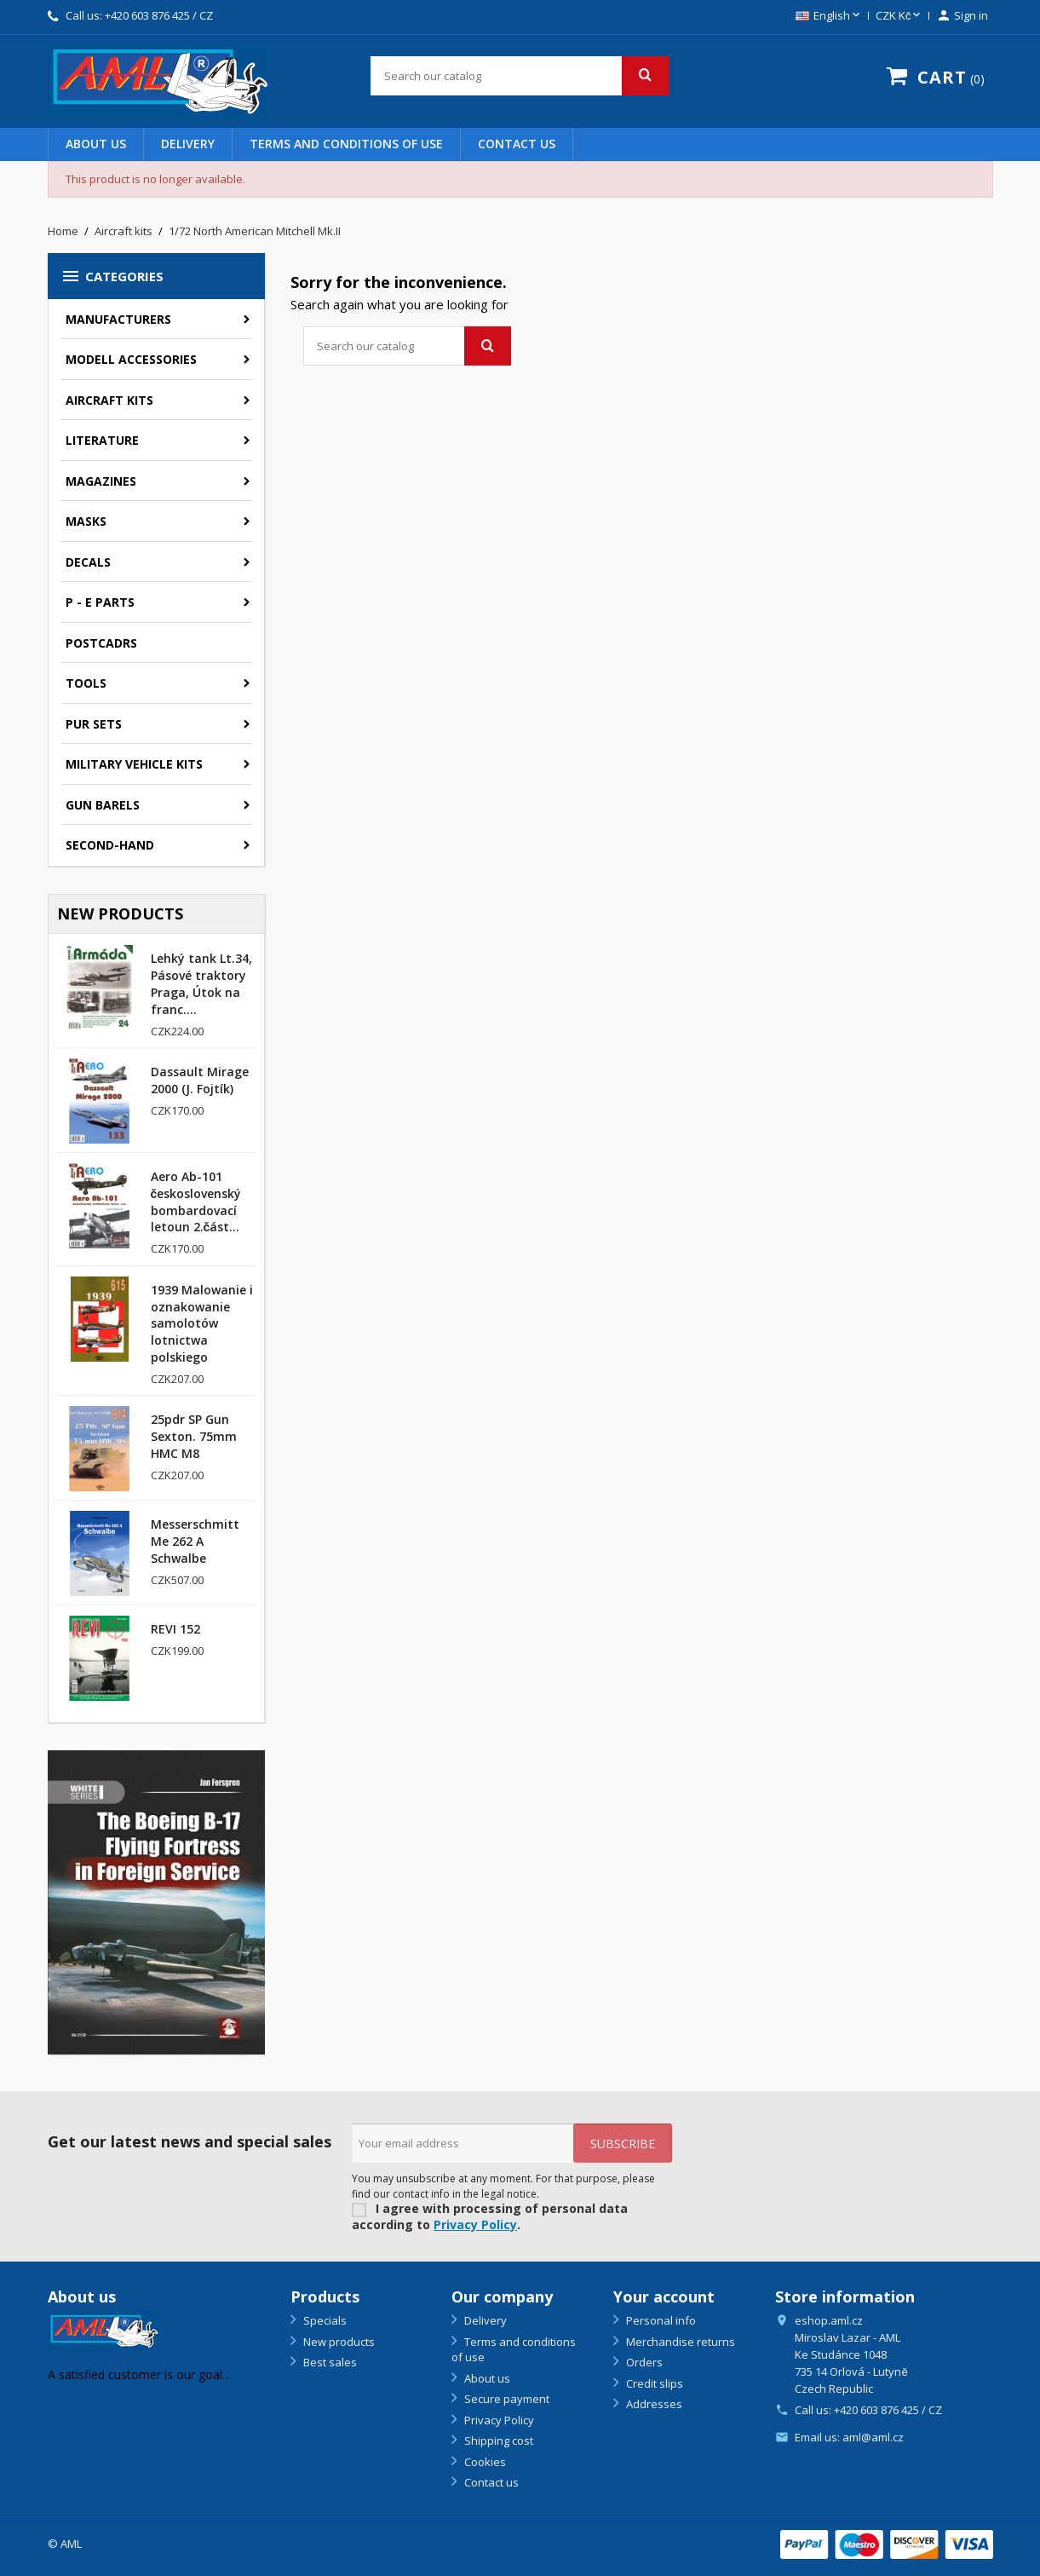 The width and height of the screenshot is (1040, 2576). I want to click on Terms and conditions of use, so click(346, 143).